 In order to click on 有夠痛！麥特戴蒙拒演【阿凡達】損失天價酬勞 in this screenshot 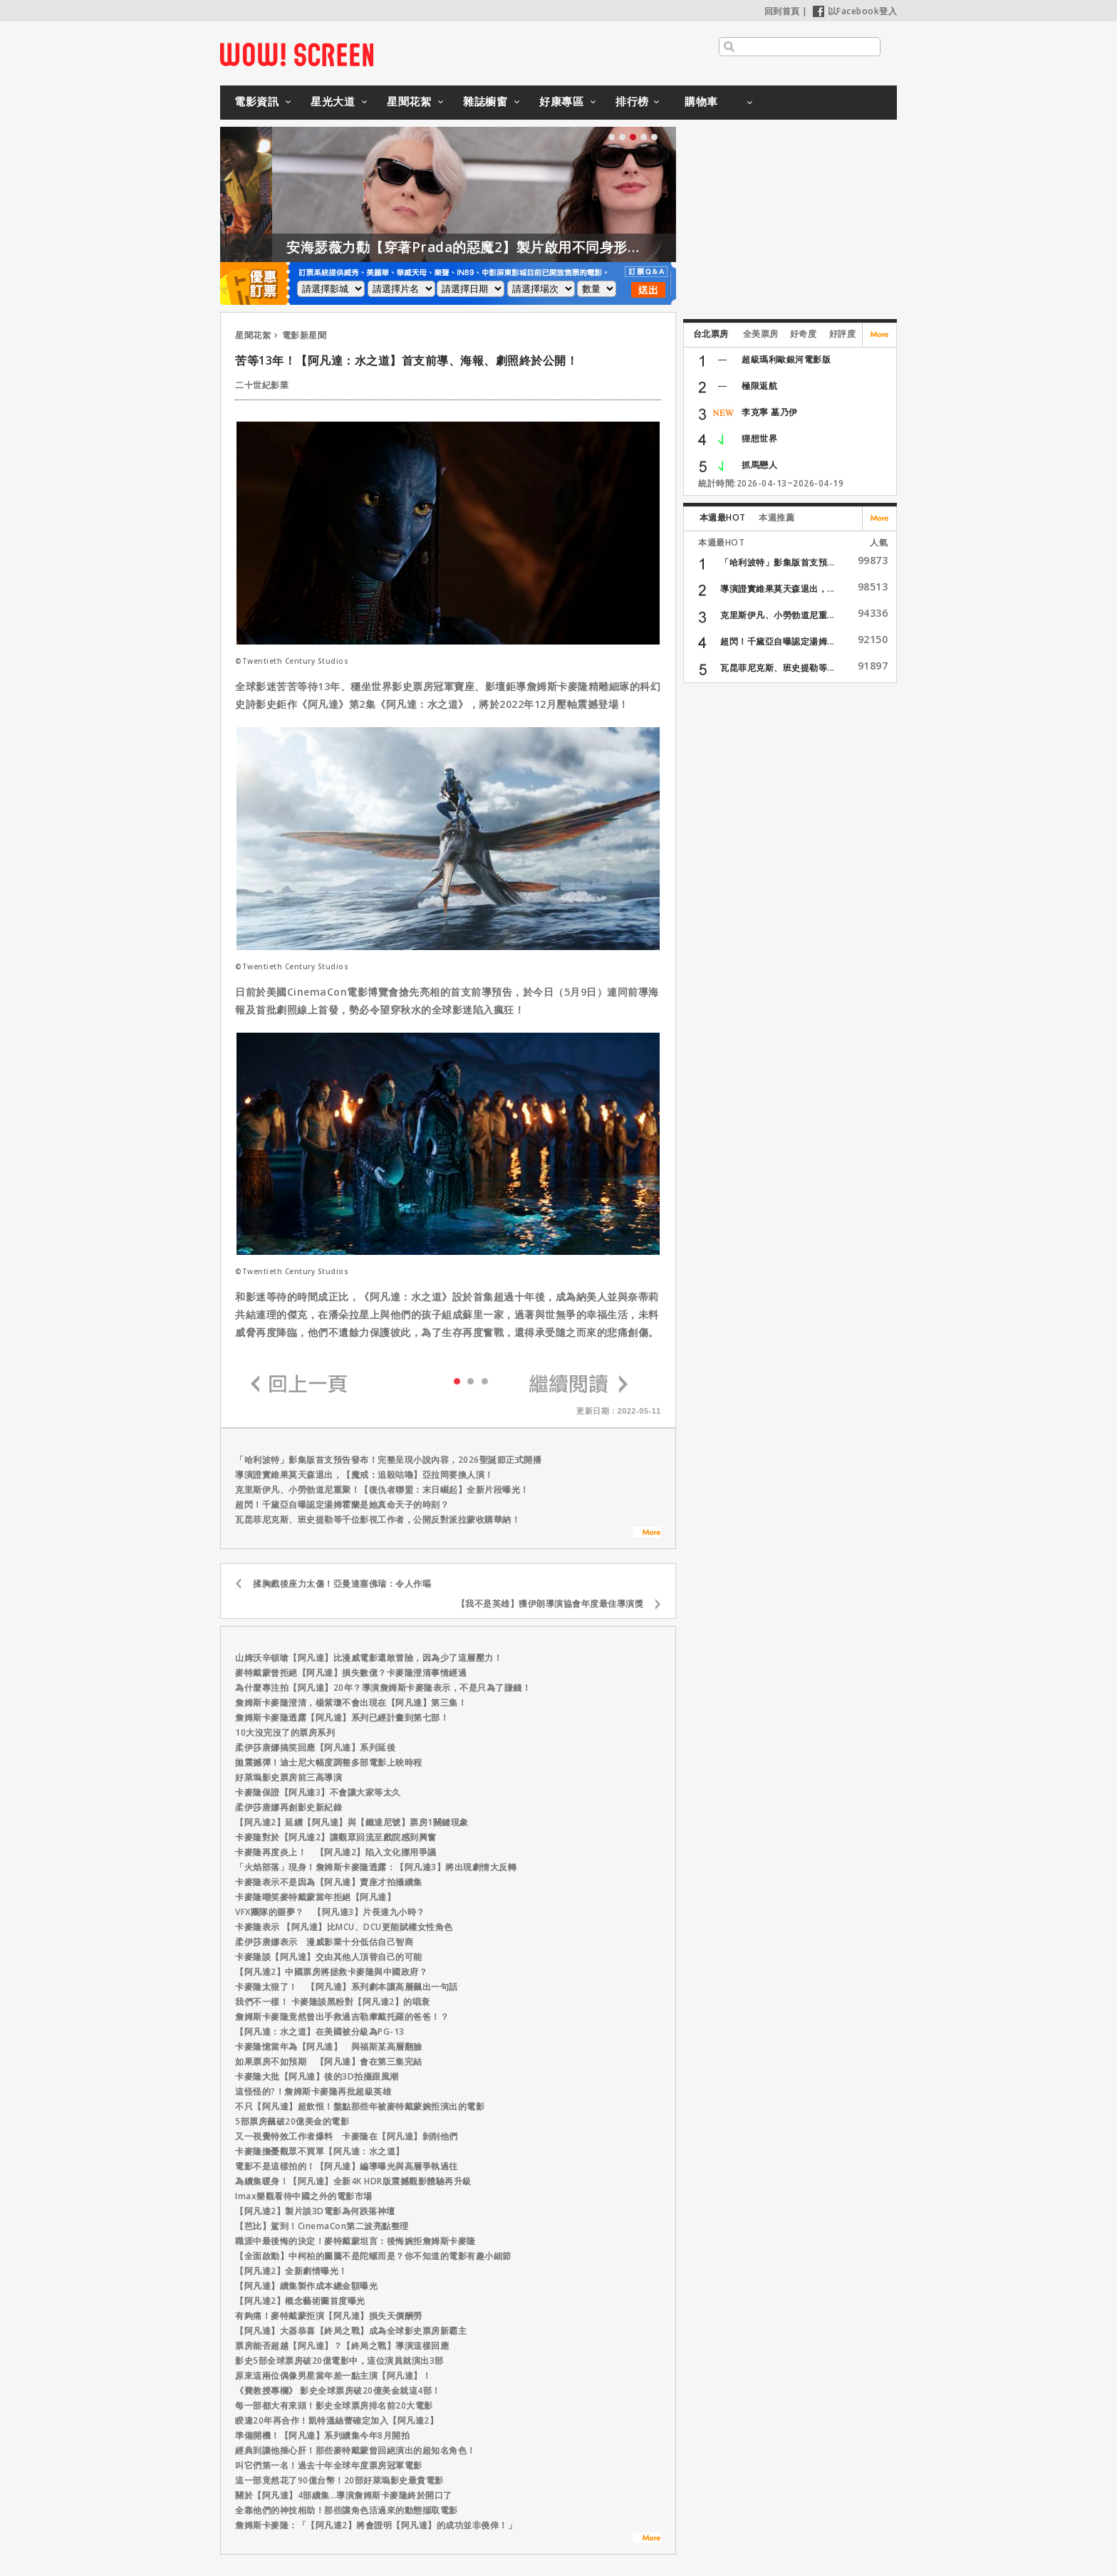, I will do `click(328, 2316)`.